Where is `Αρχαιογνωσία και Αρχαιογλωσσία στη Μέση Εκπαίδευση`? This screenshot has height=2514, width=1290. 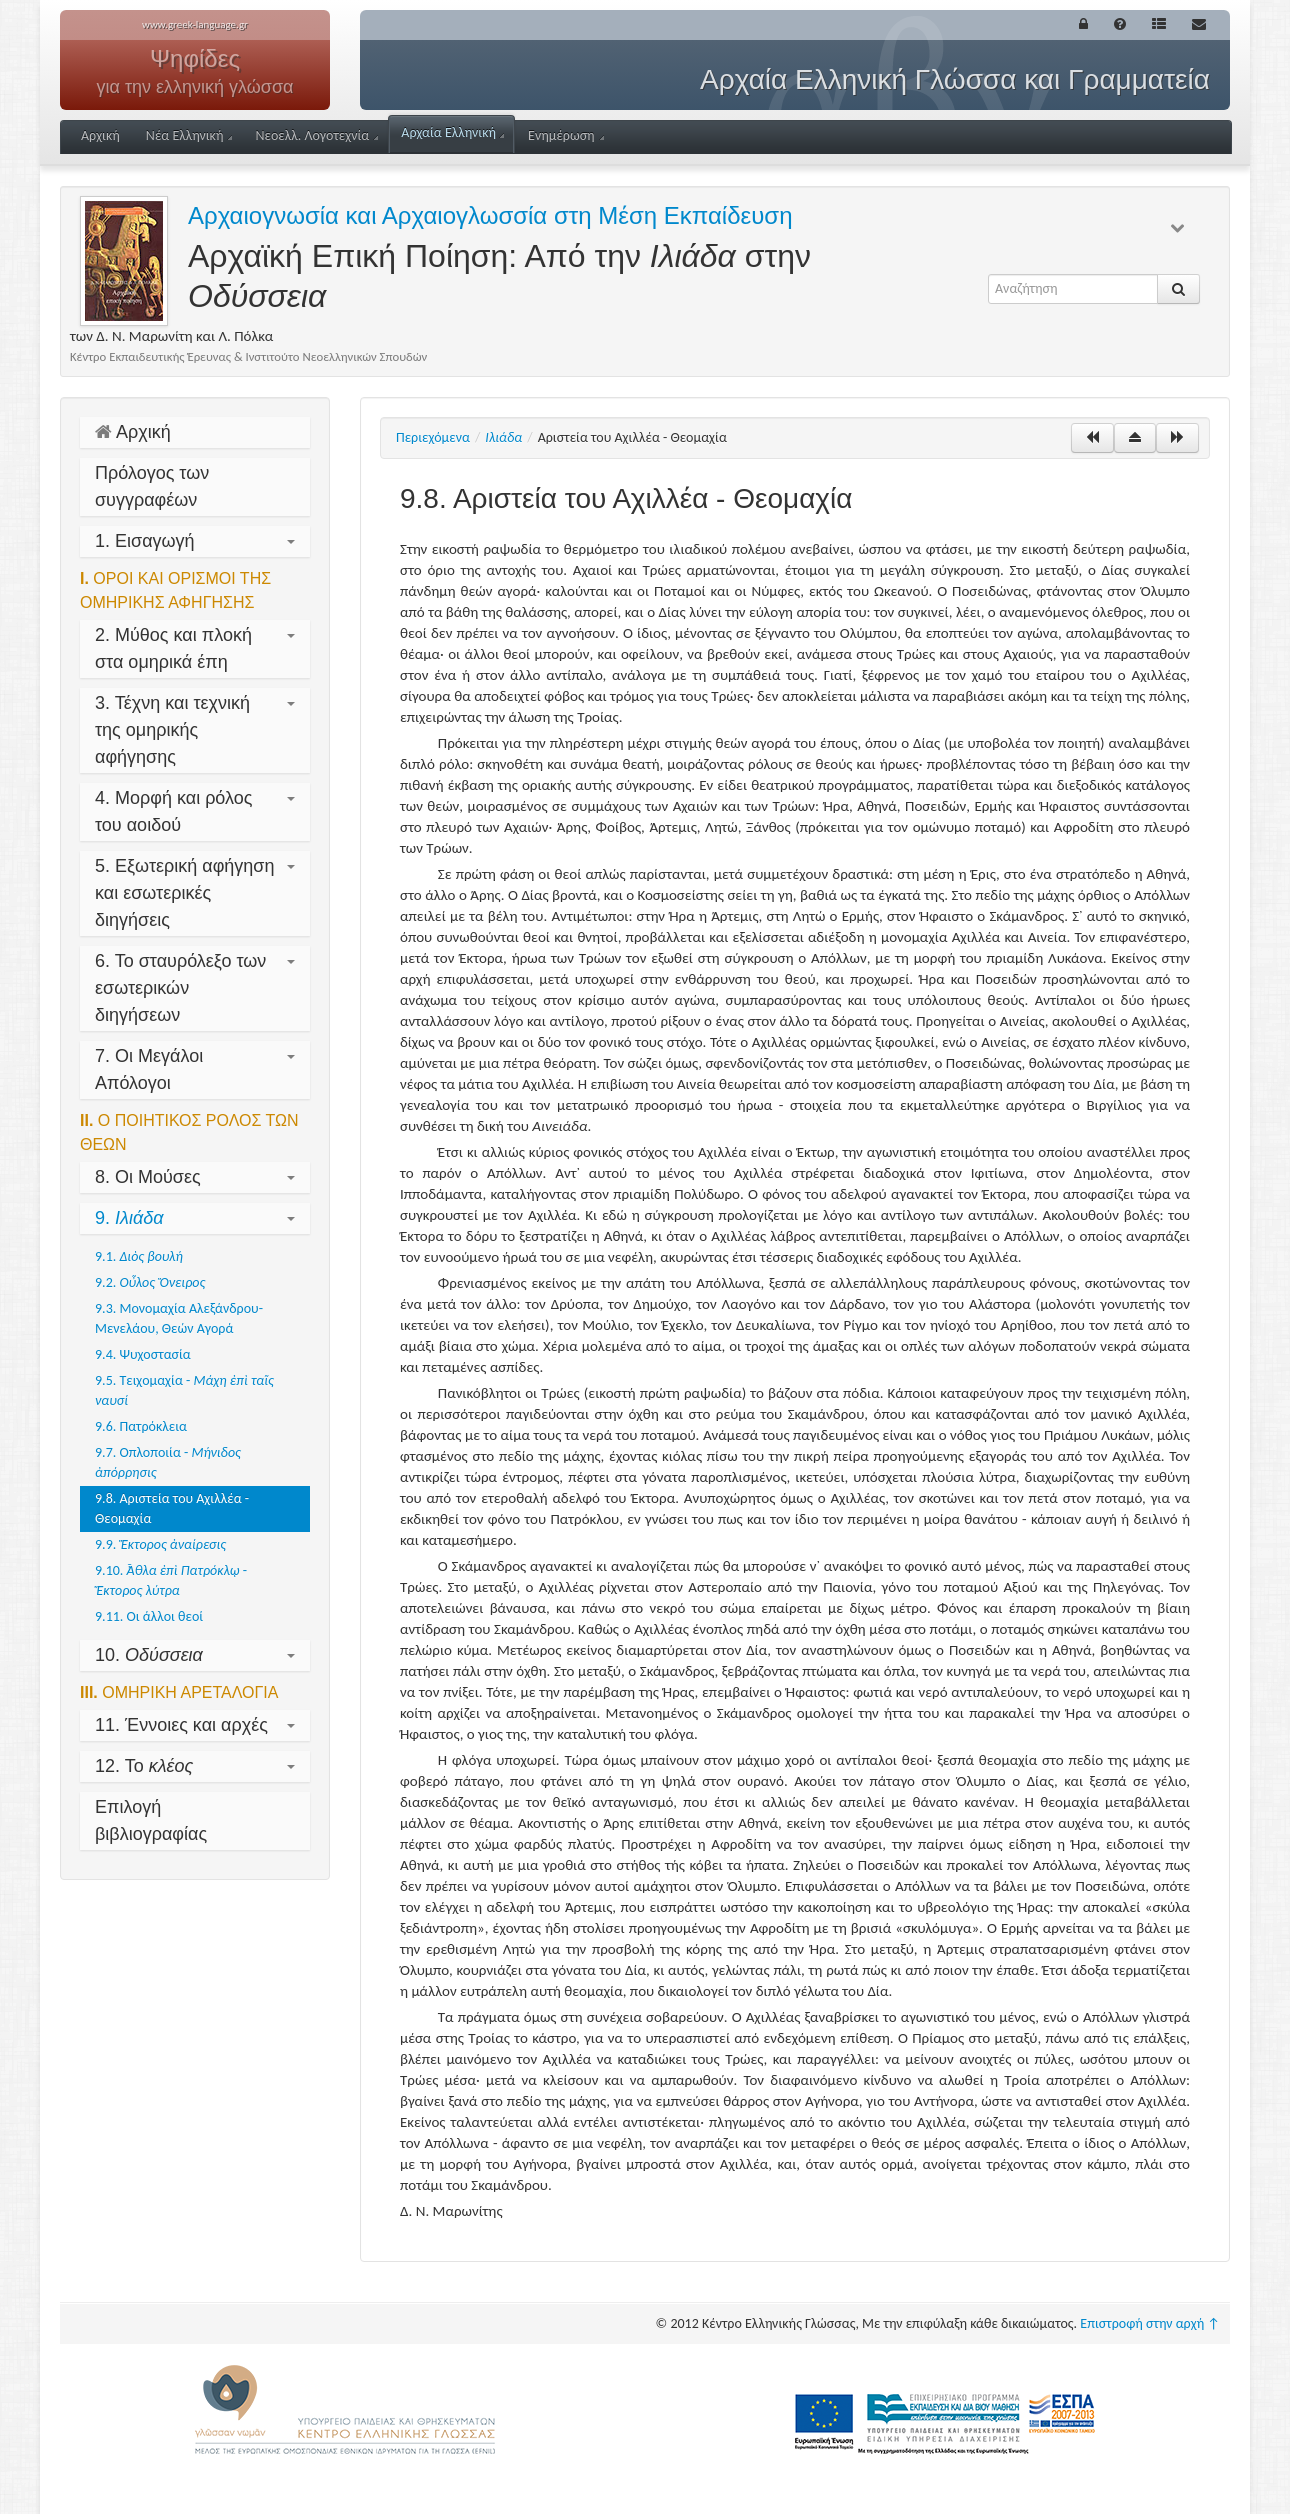
Αρχαιογνωσία και Αρχαιογλωσσία στη Μέση Εκπαίδευση is located at coordinates (490, 215).